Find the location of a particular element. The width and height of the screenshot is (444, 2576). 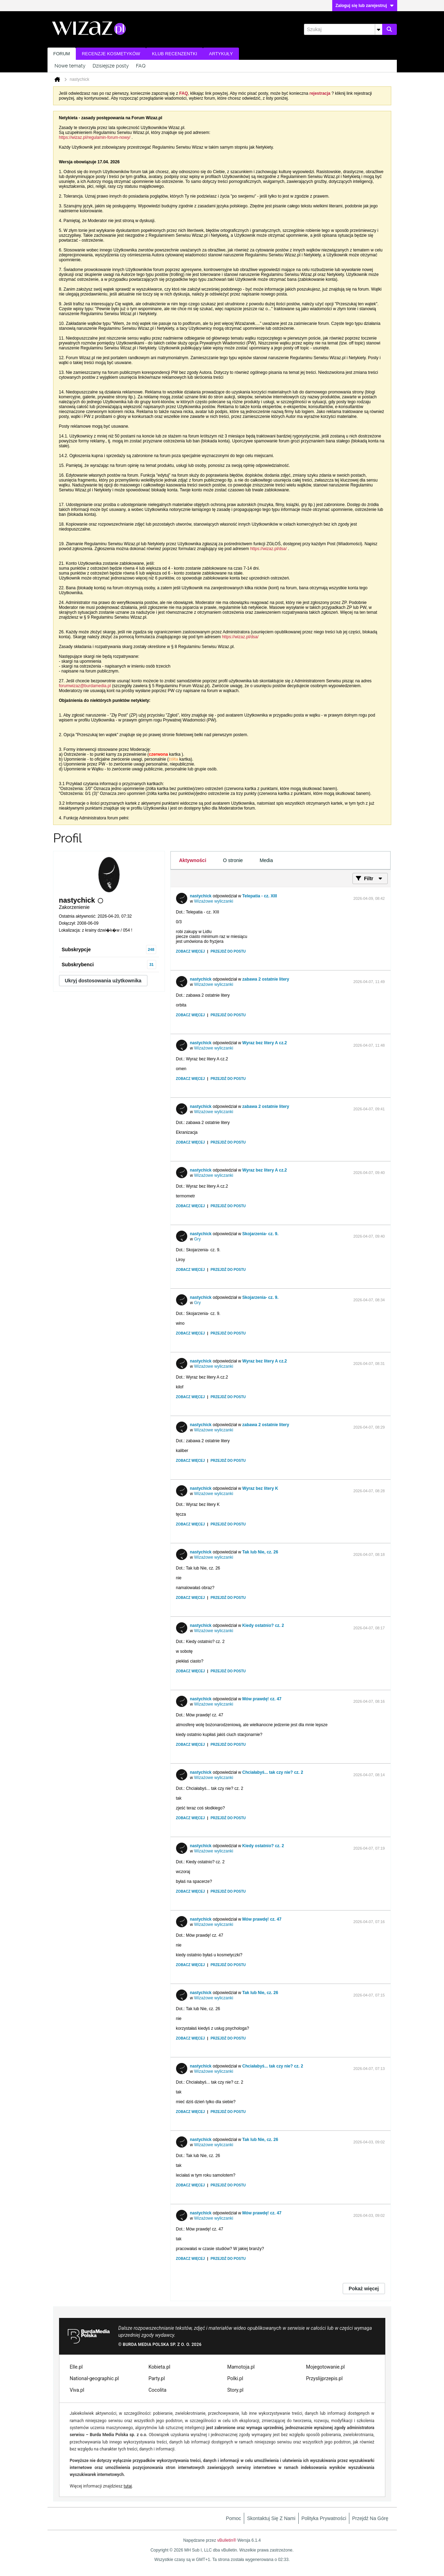

Recenzje kosmetyków is located at coordinates (111, 53).